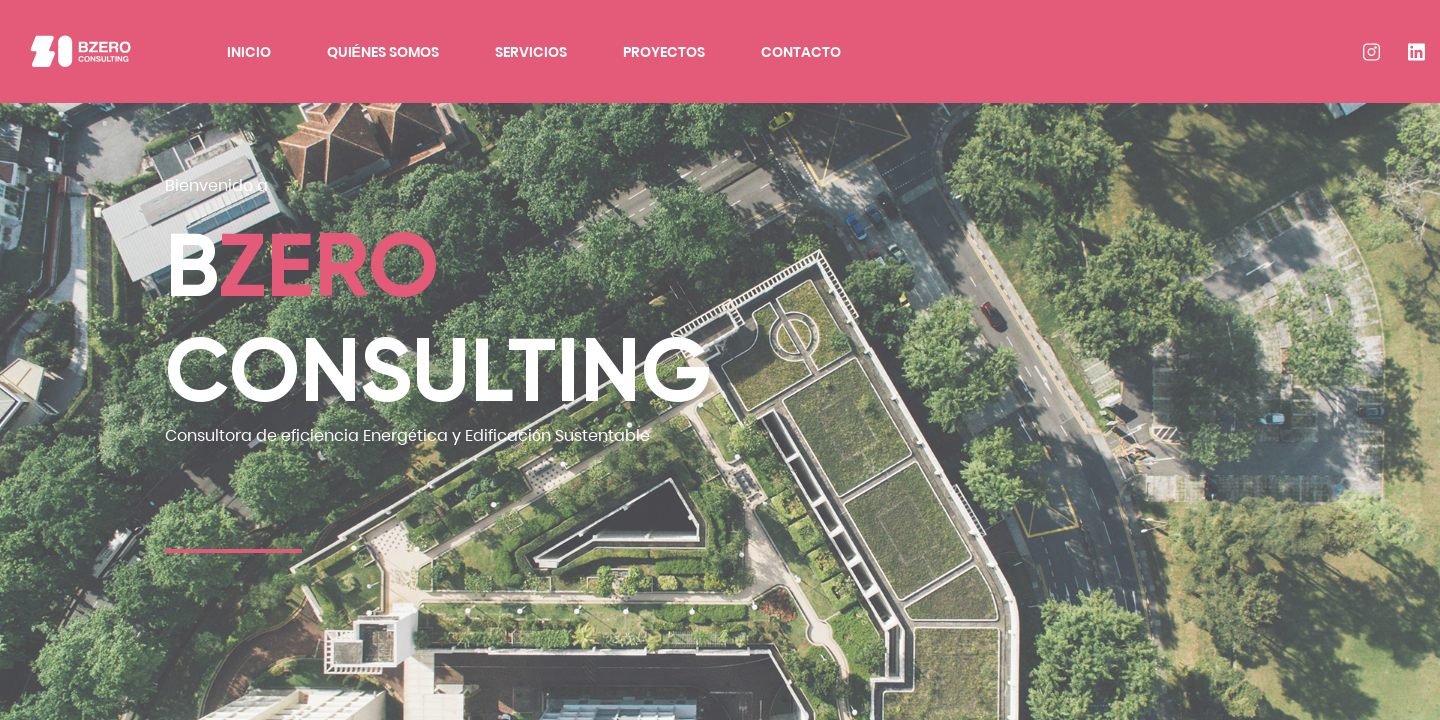  Describe the element at coordinates (801, 52) in the screenshot. I see `Contacto` at that location.